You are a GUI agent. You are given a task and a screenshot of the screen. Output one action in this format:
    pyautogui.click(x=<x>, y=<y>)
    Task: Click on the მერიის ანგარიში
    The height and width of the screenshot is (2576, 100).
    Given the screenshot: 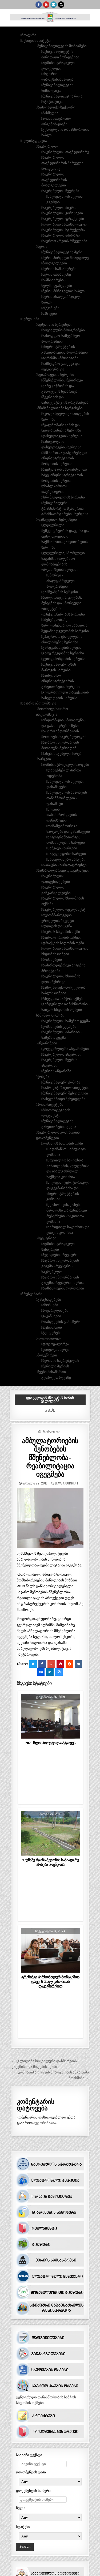 What is the action you would take?
    pyautogui.click(x=56, y=1071)
    